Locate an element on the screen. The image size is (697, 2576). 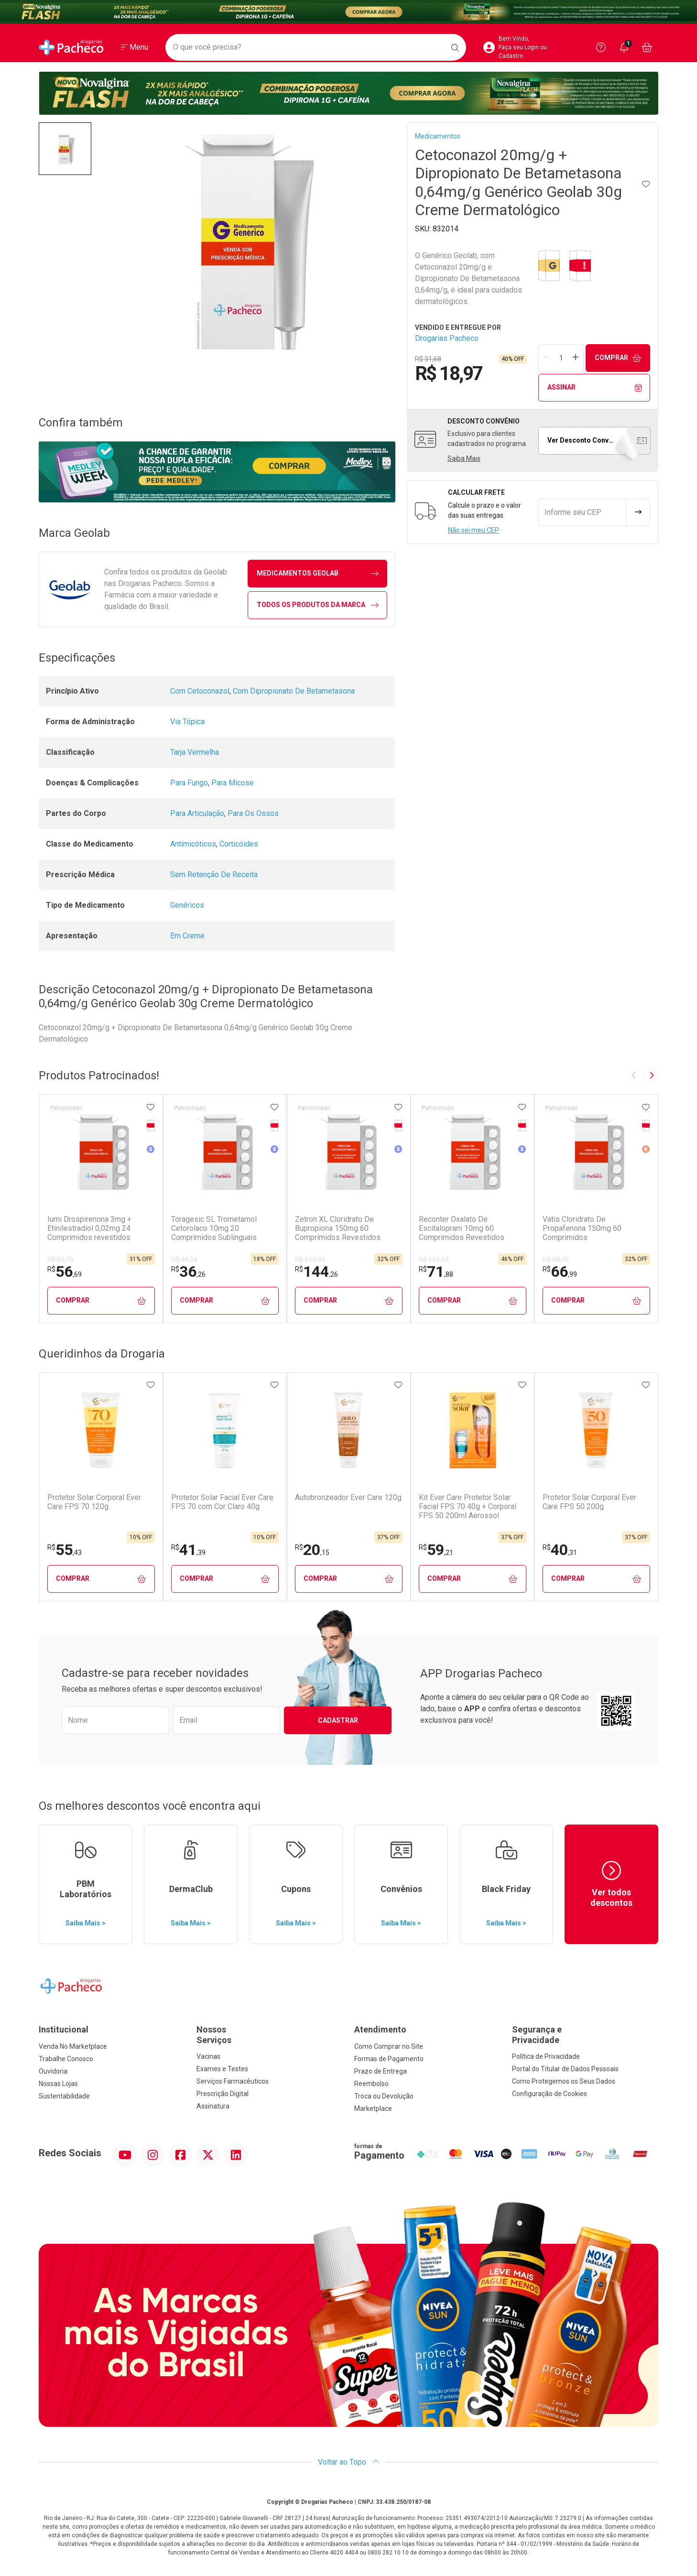
[Black] is located at coordinates (348, 12).